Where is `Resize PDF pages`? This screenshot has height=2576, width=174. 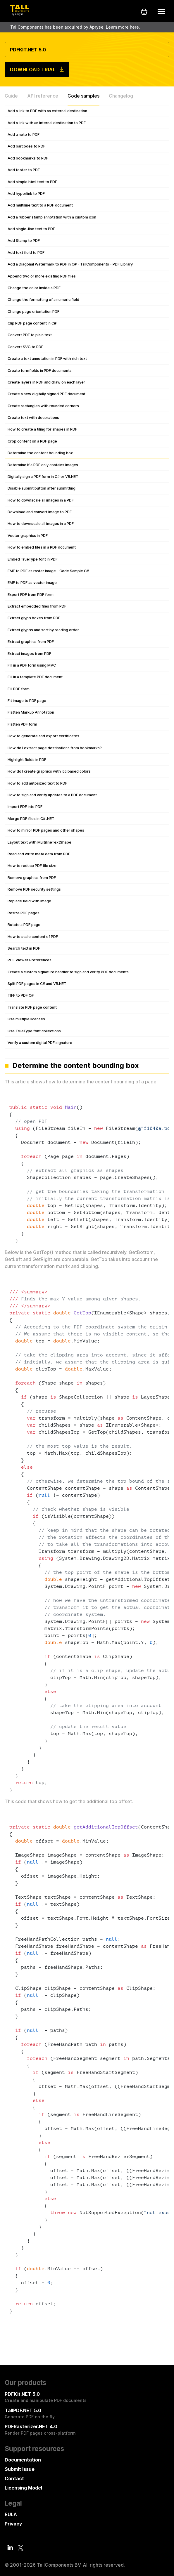 Resize PDF pages is located at coordinates (23, 913).